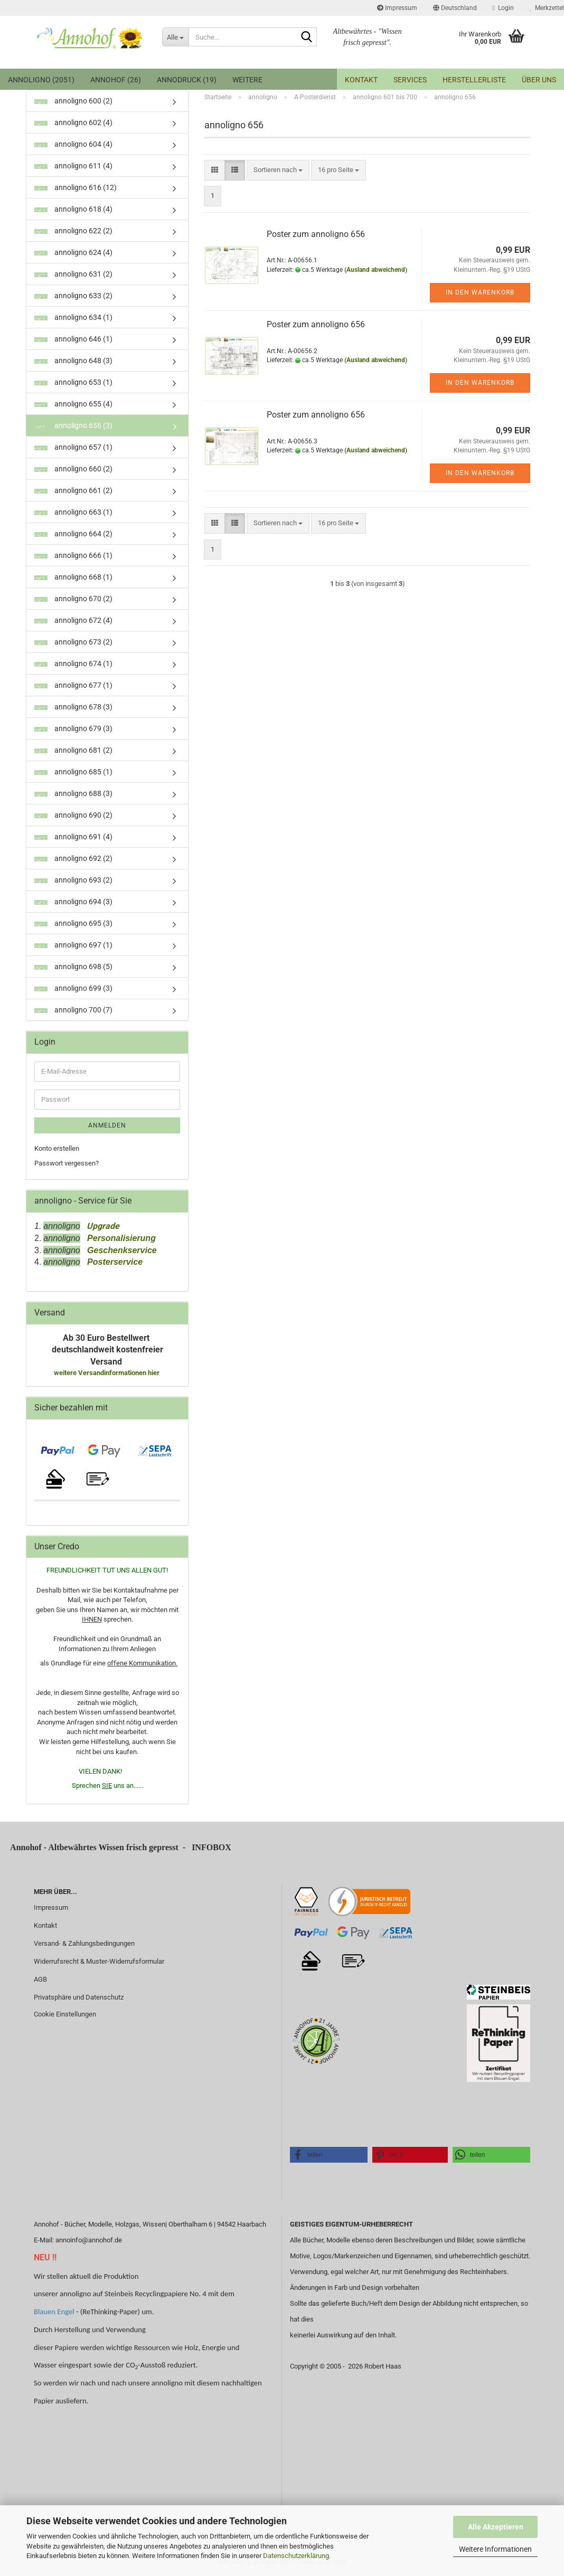 The height and width of the screenshot is (2576, 564). What do you see at coordinates (495, 2527) in the screenshot?
I see `Alle Akzeptieren` at bounding box center [495, 2527].